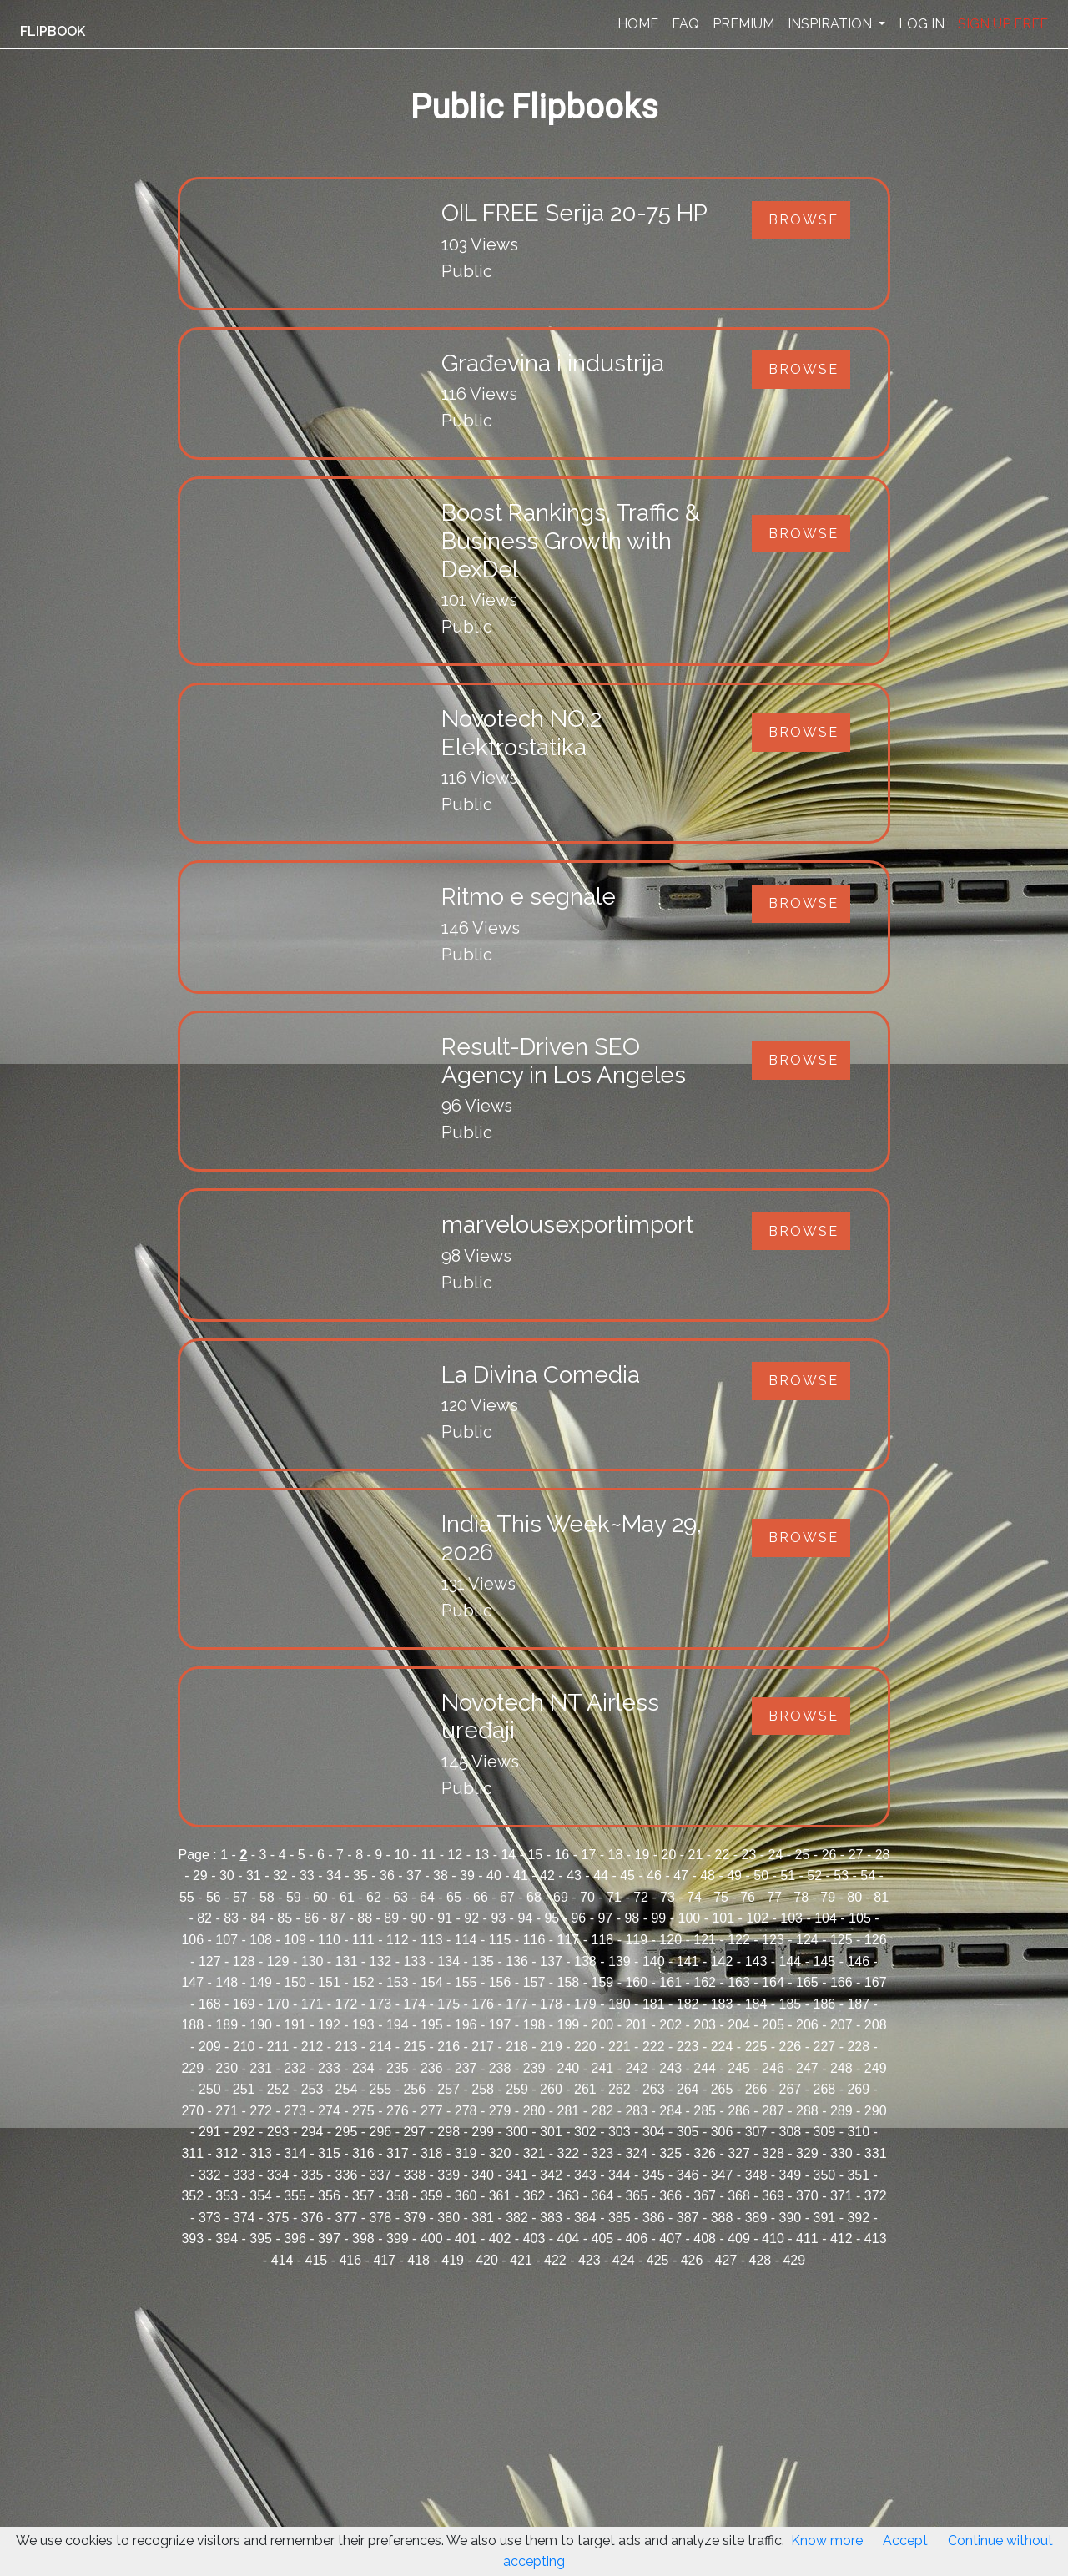  Describe the element at coordinates (350, 2260) in the screenshot. I see `416` at that location.